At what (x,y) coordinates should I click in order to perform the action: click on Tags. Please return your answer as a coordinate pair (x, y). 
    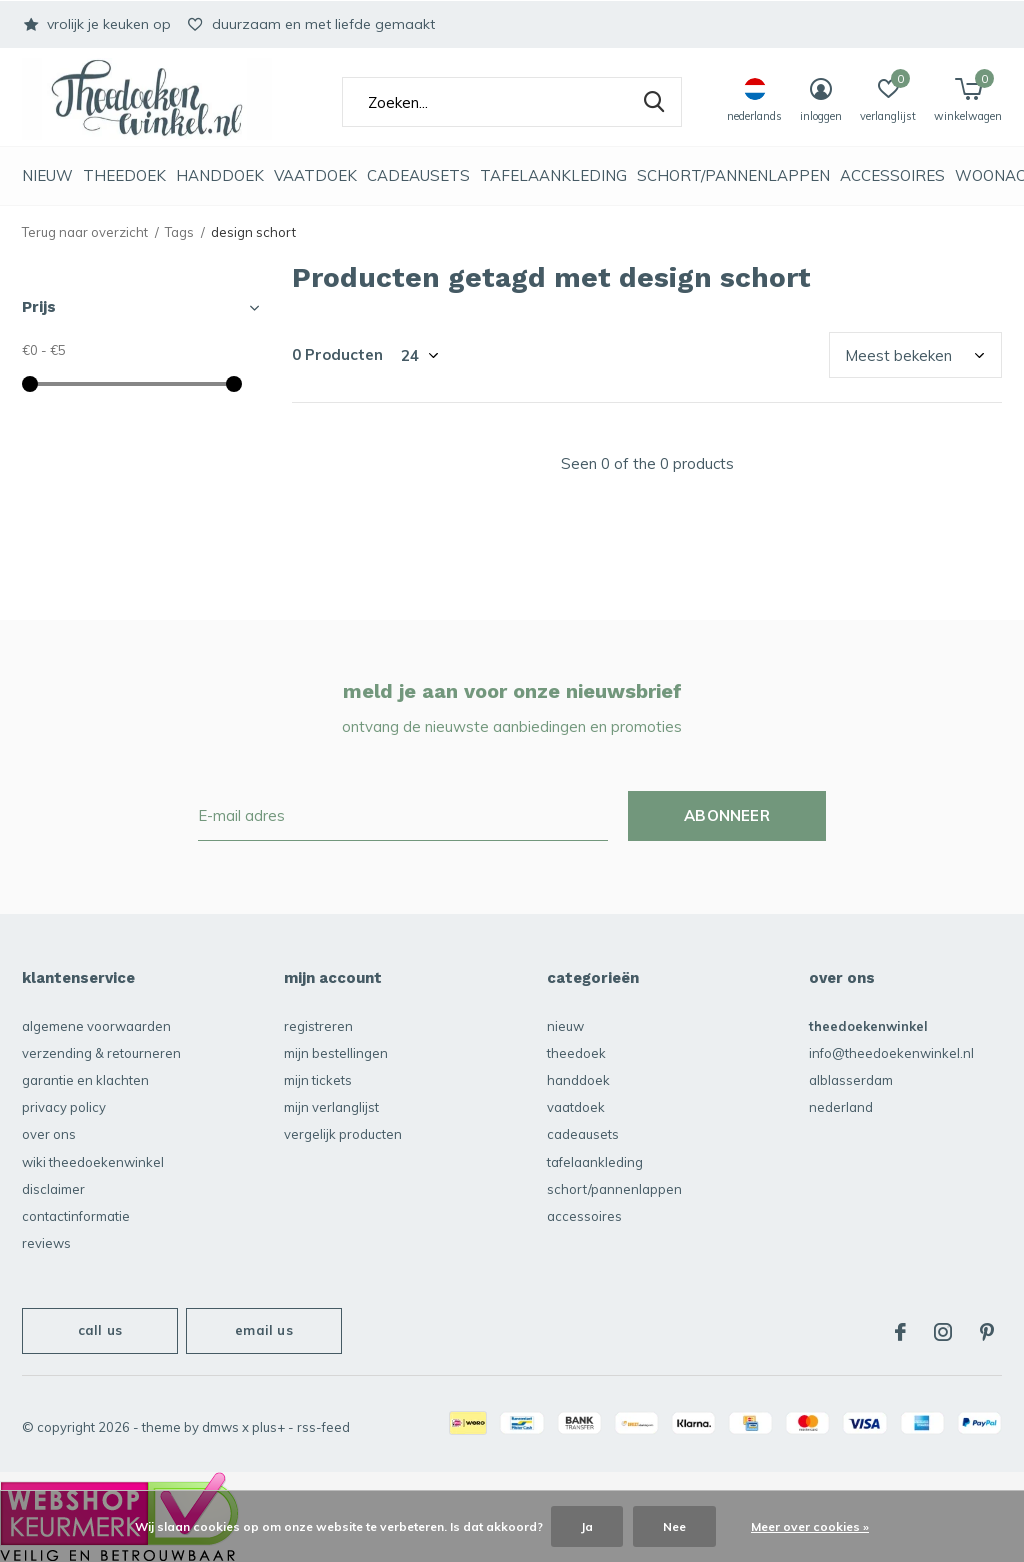
    Looking at the image, I should click on (179, 232).